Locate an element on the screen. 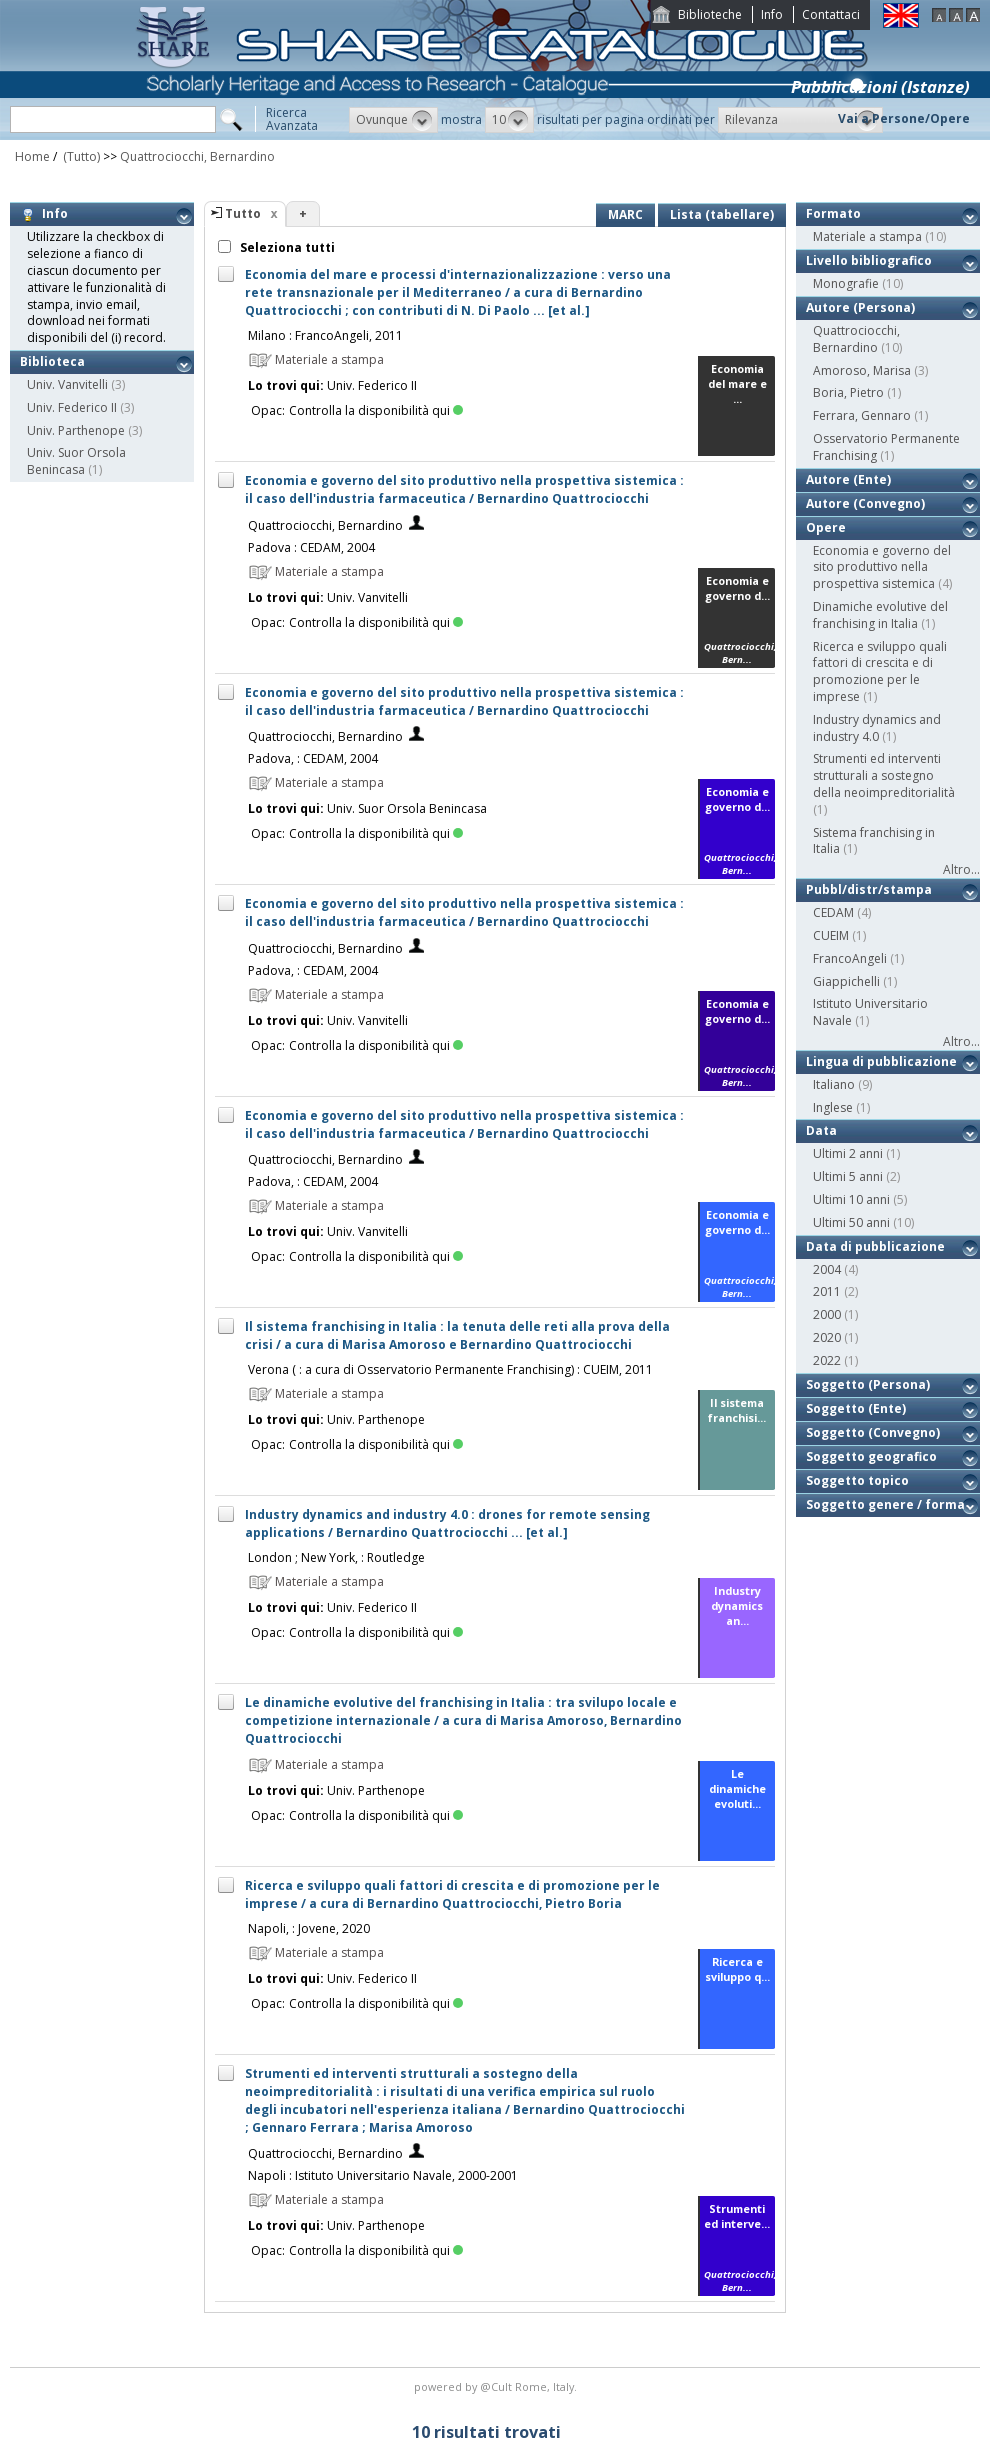 This screenshot has width=990, height=2459. Soggetto (Ente) is located at coordinates (856, 1408).